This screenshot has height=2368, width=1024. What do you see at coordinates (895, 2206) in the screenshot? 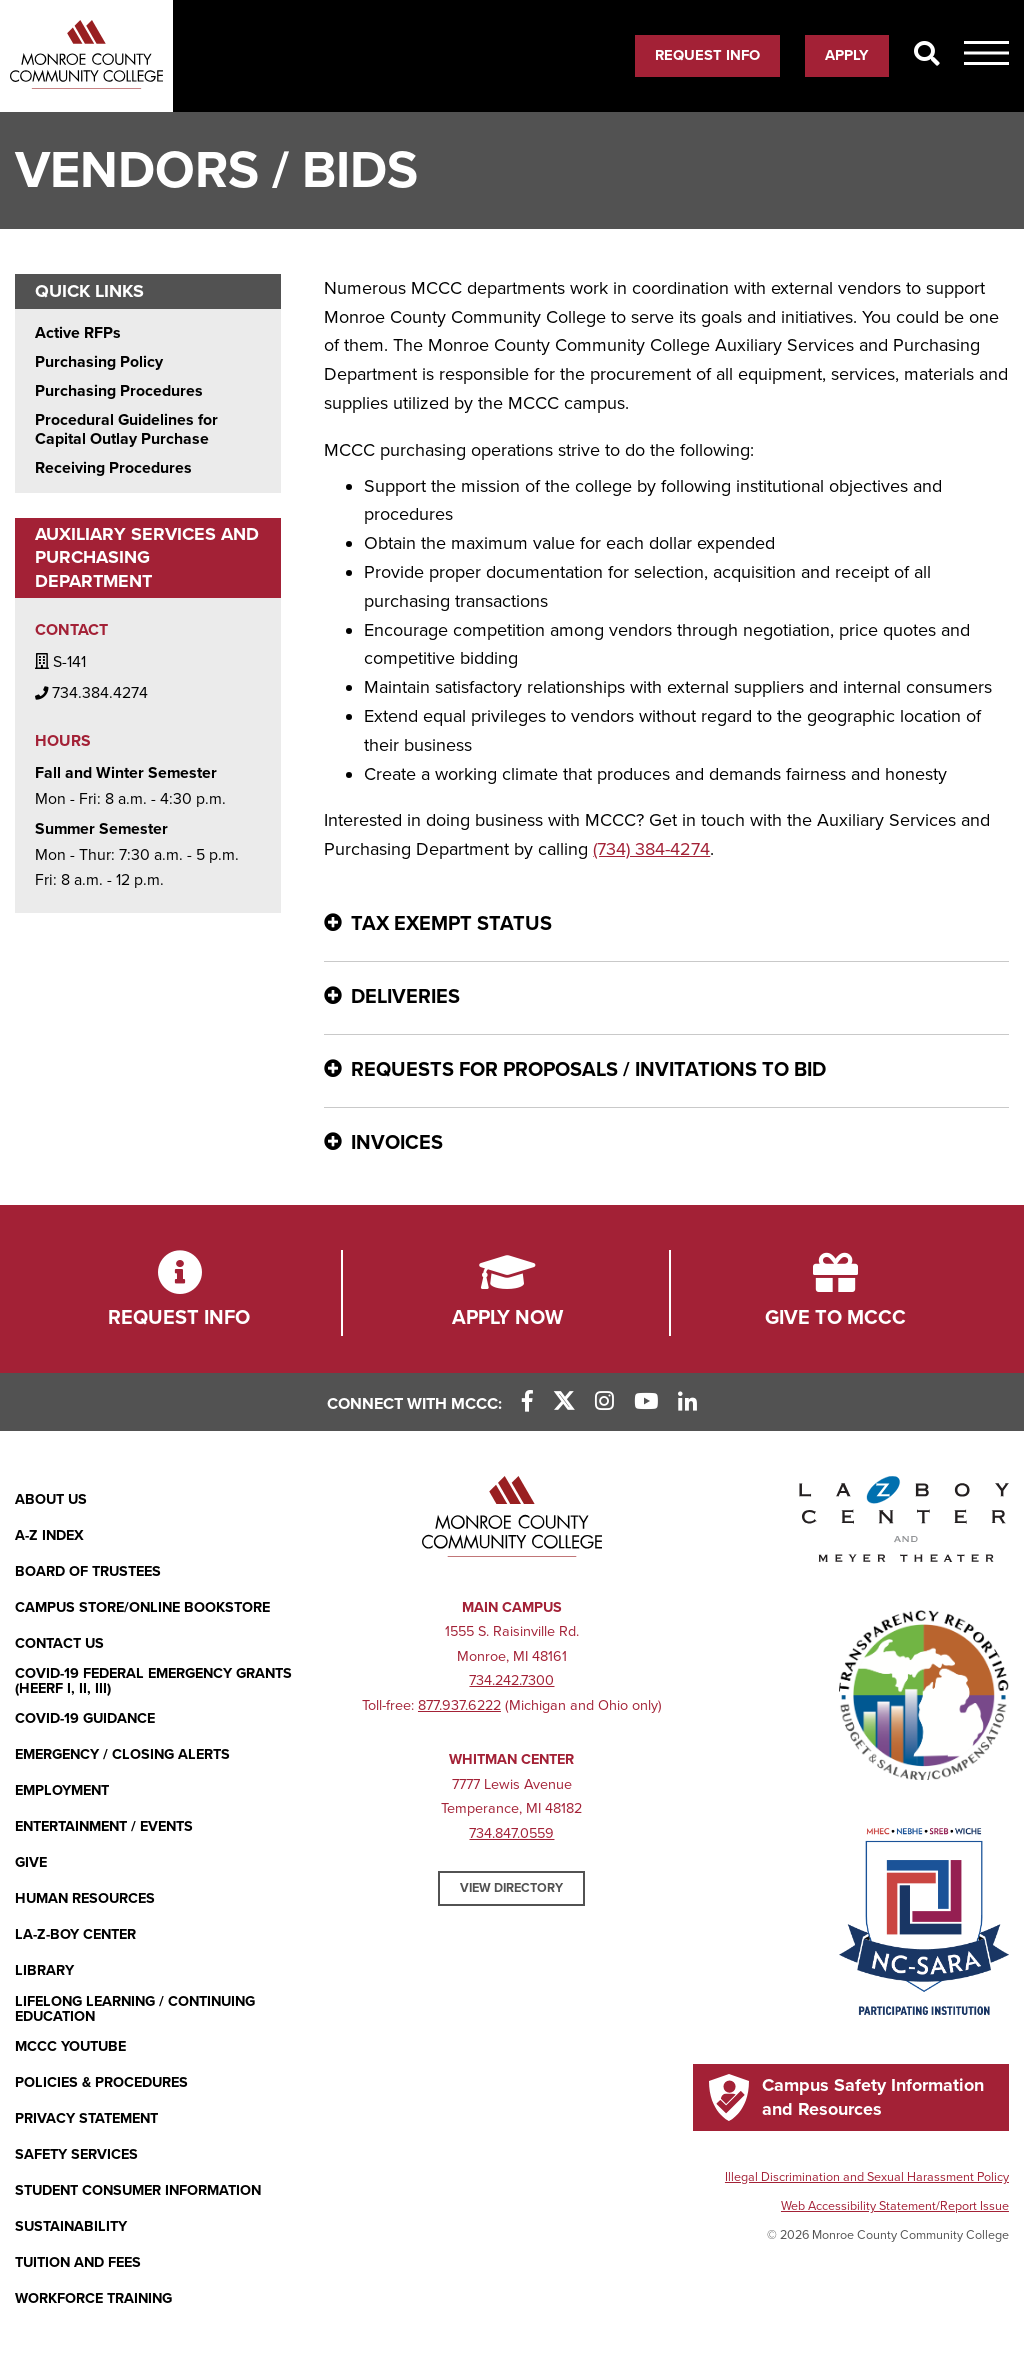
I see `Web Accessibility Statement/Report Issue` at bounding box center [895, 2206].